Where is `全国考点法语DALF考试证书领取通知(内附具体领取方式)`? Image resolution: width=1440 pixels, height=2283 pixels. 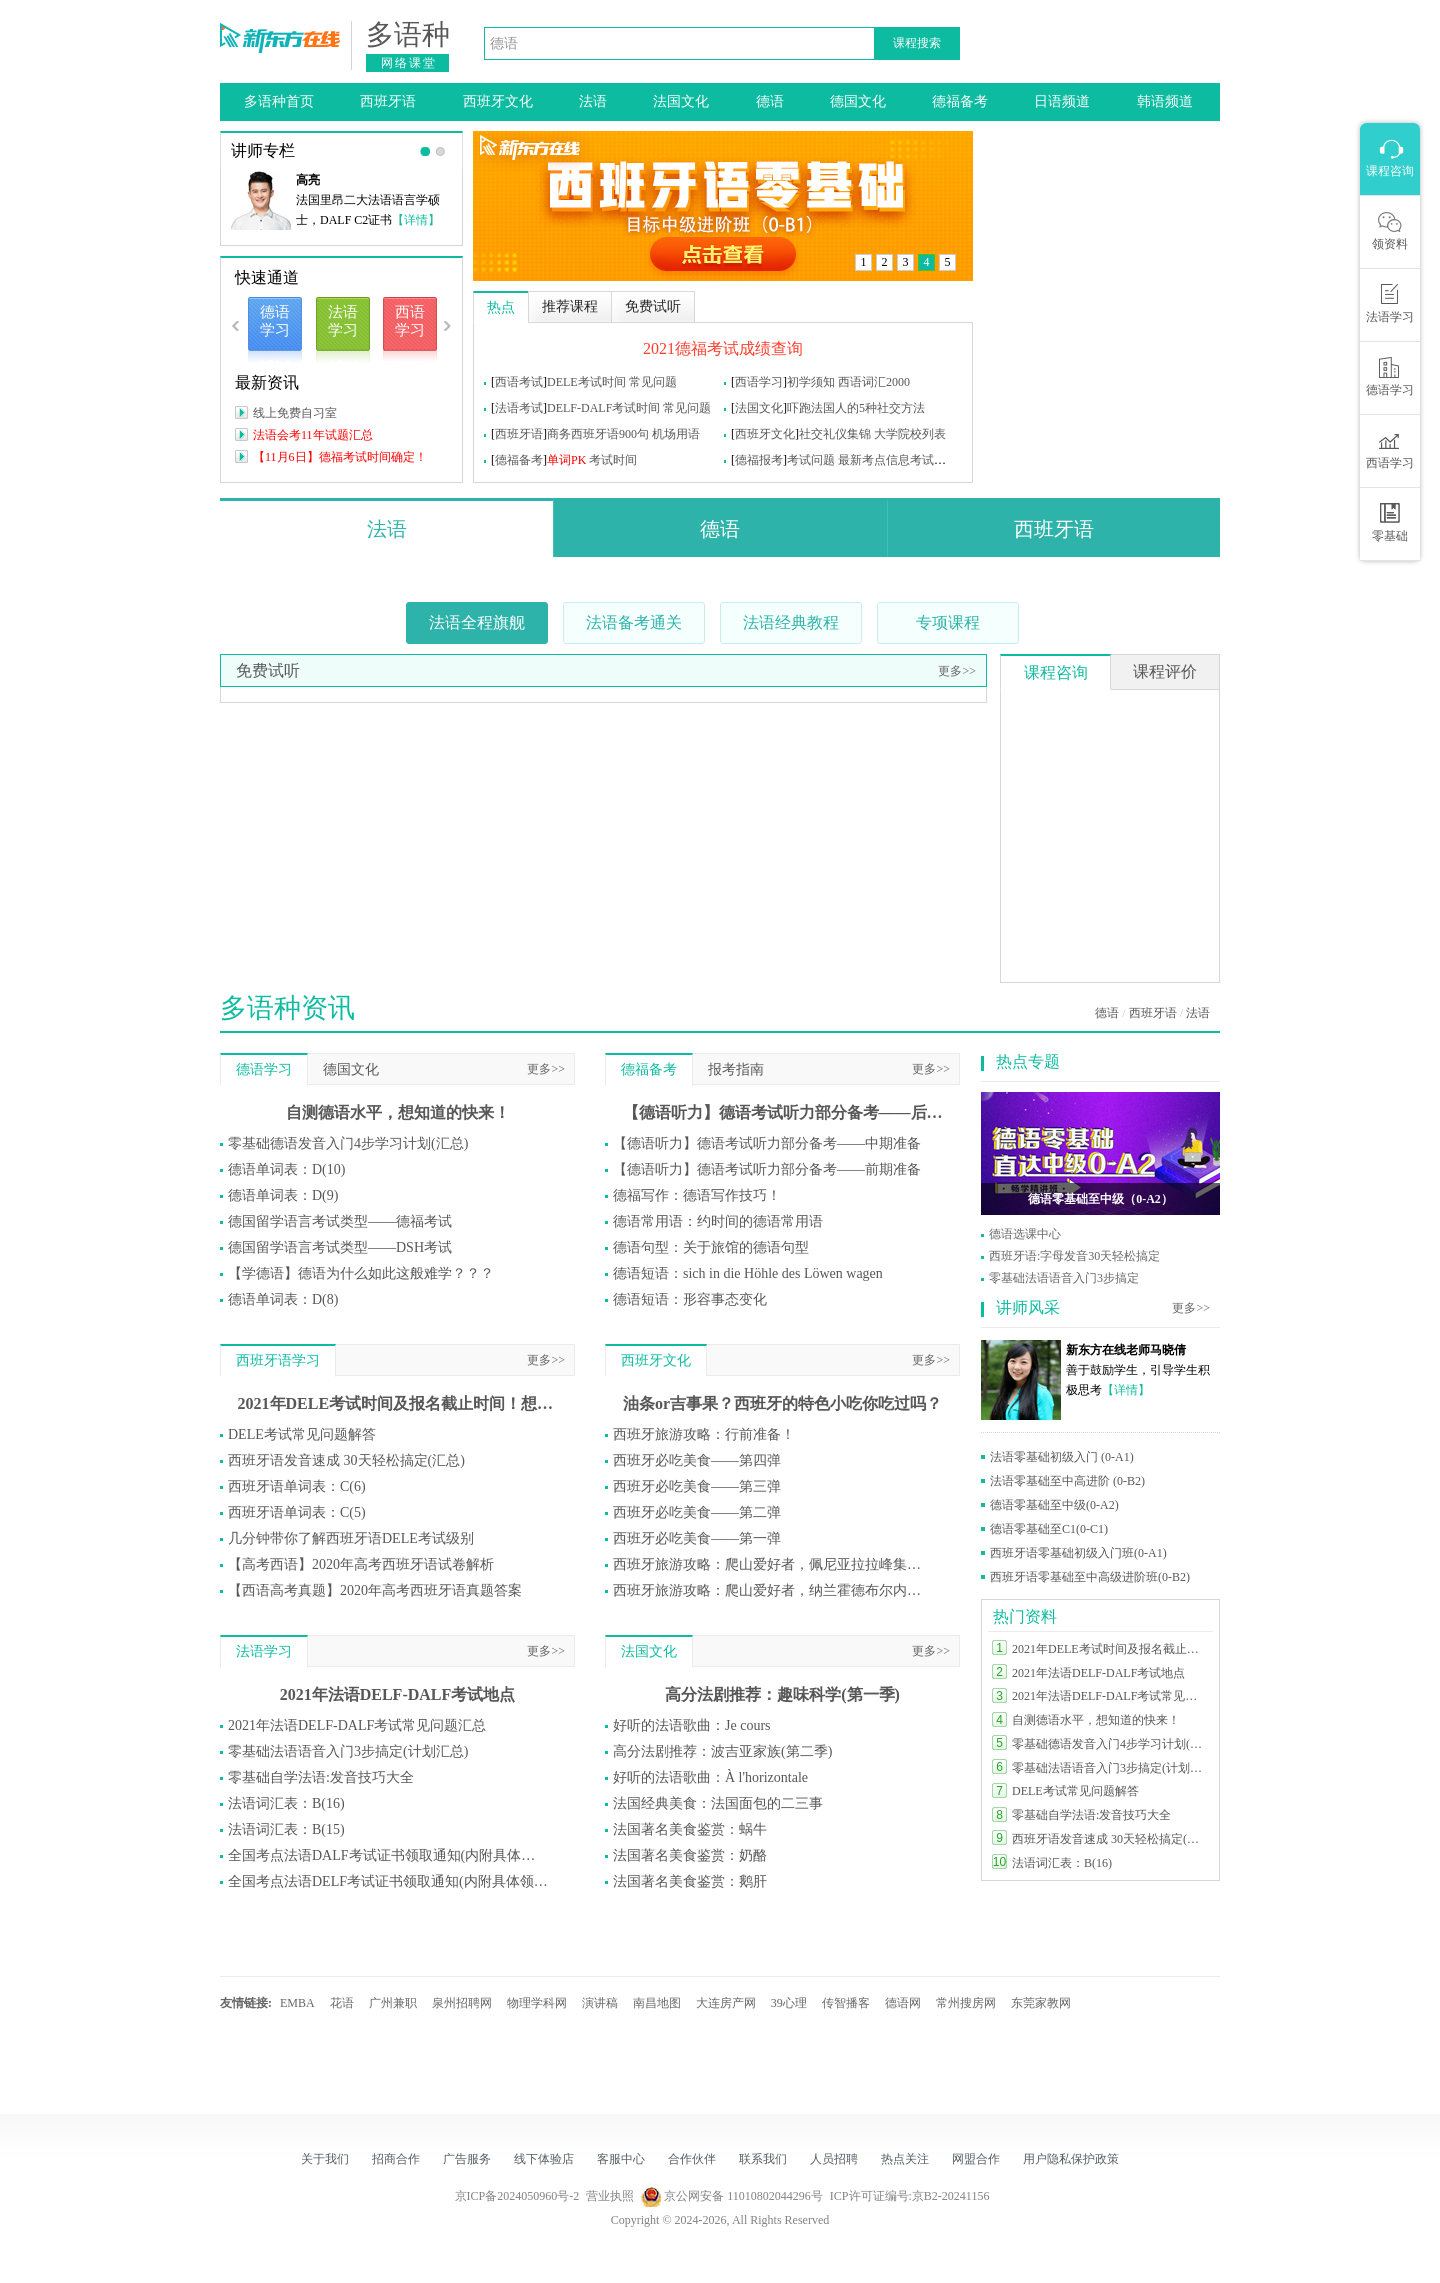 全国考点法语DALF考试证书领取通知(内附具体领取方式) is located at coordinates (388, 1855).